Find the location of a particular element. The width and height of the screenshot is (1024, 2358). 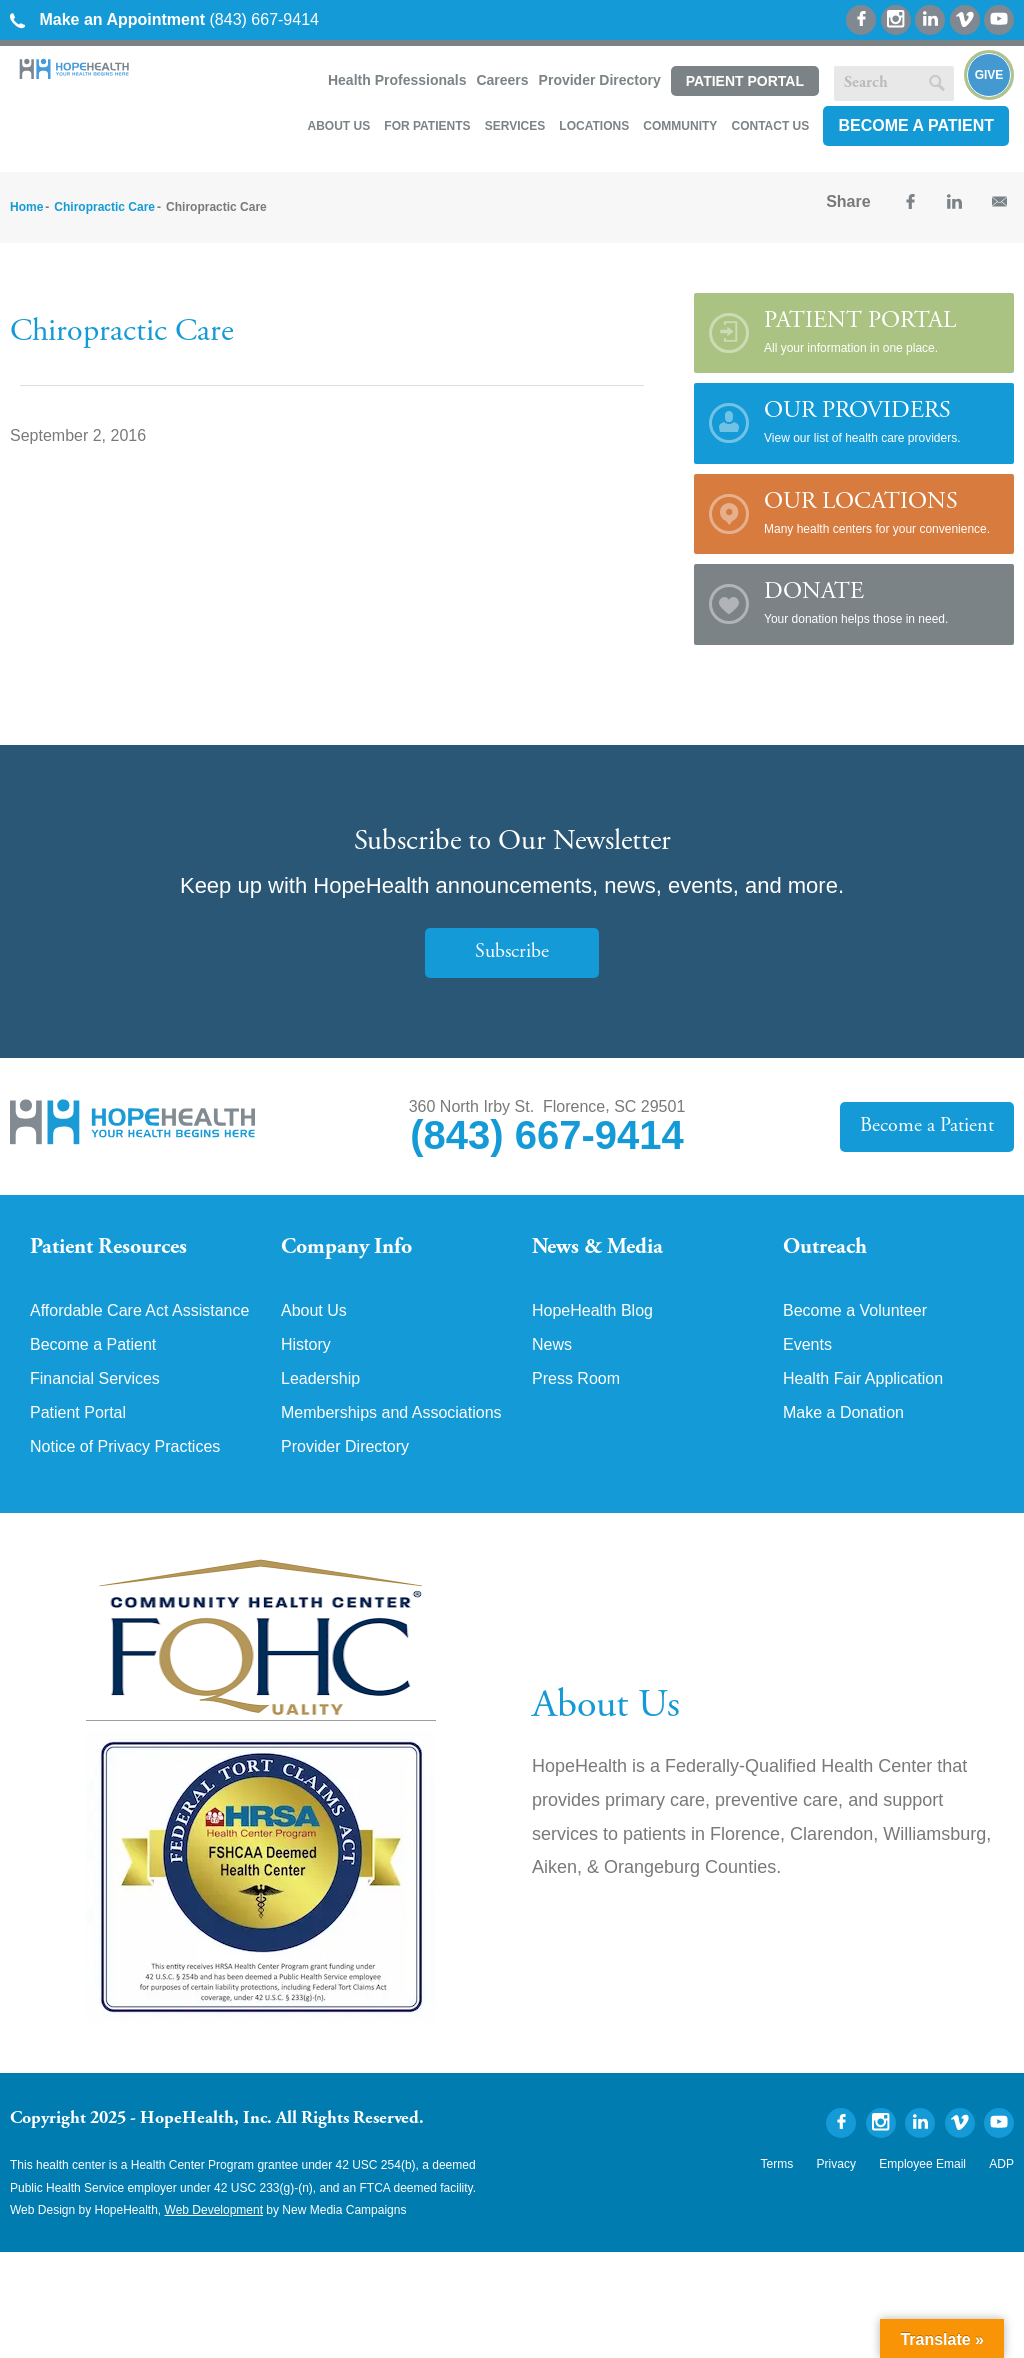

Become a Volunteer is located at coordinates (855, 1311).